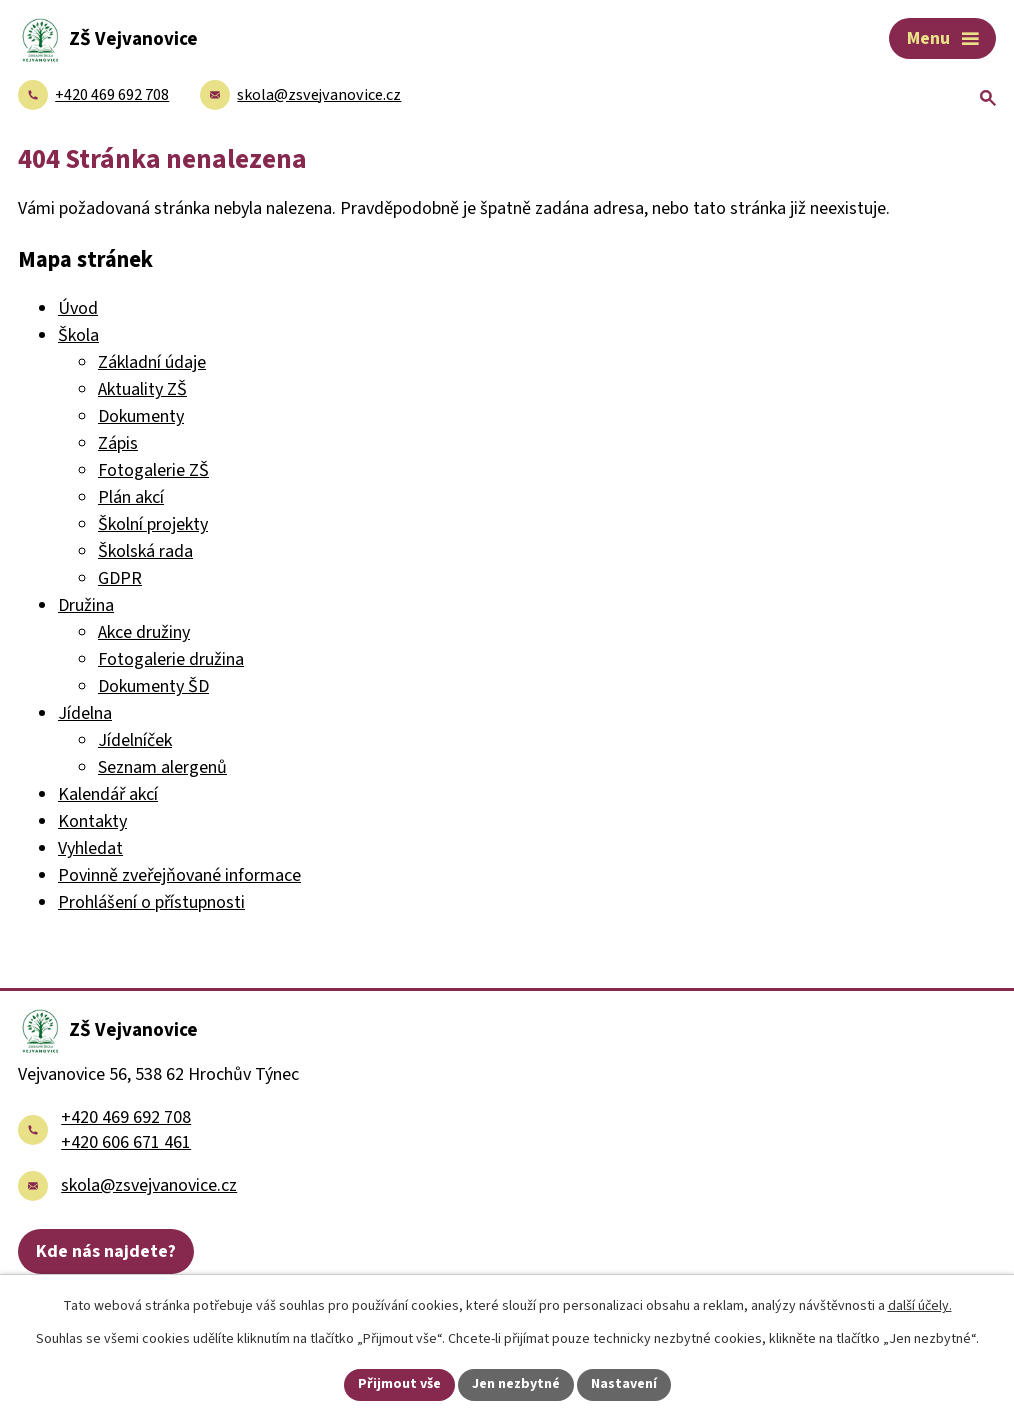  I want to click on GDPR, so click(120, 578).